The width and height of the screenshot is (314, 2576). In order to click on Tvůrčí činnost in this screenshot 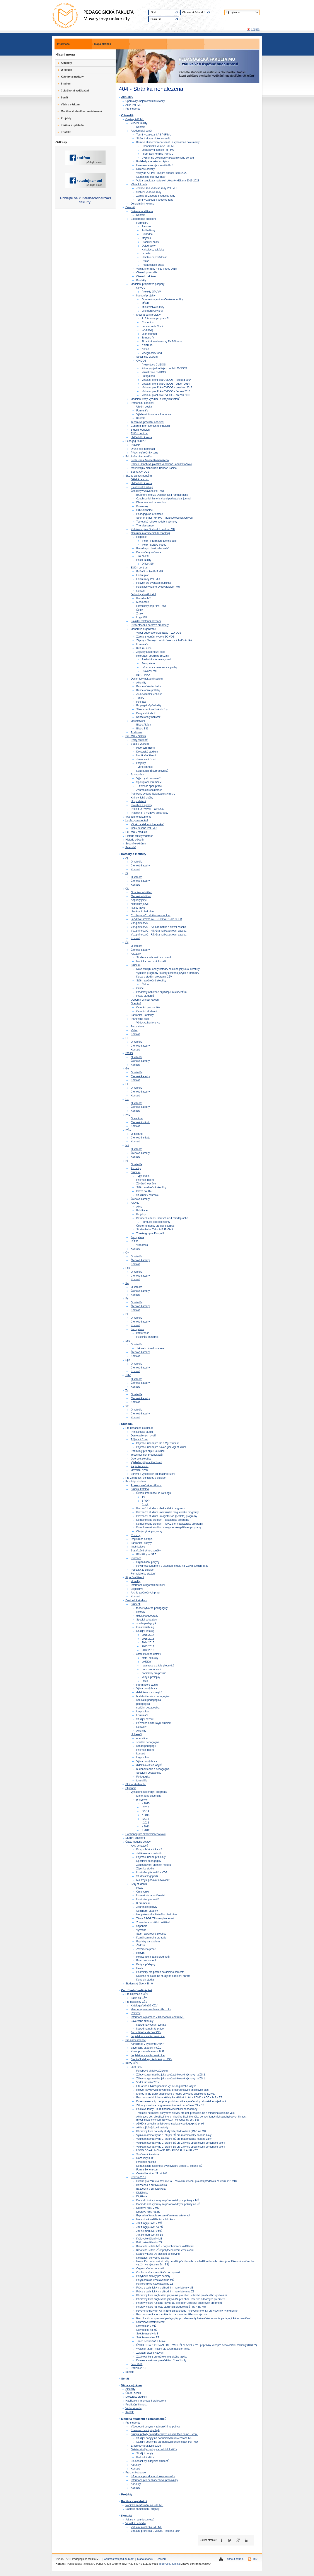, I will do `click(144, 766)`.